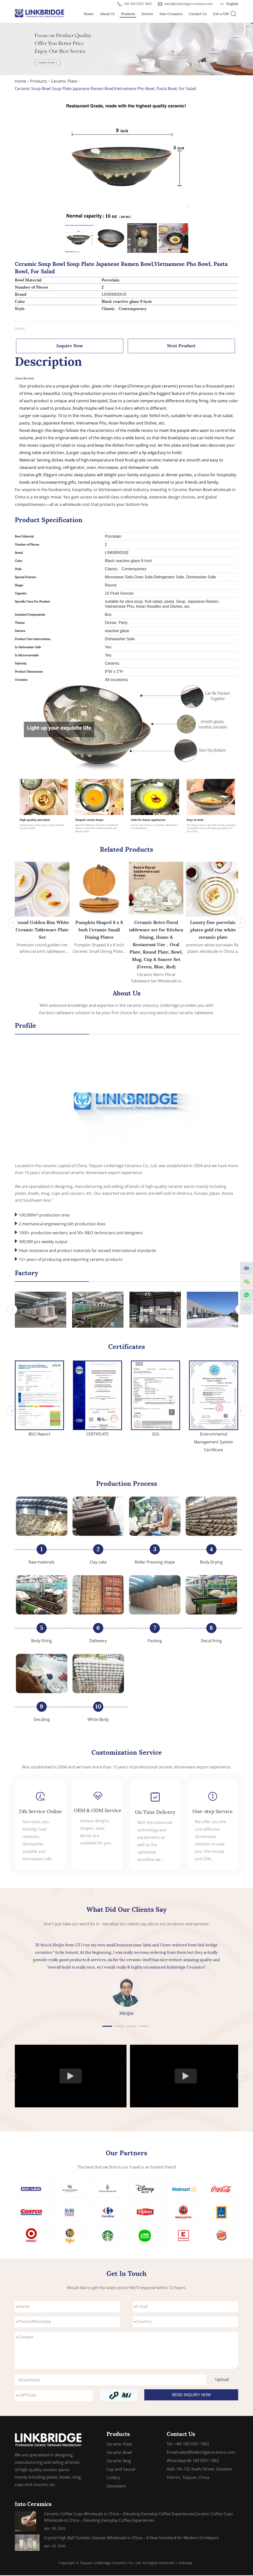  What do you see at coordinates (97, 1434) in the screenshot?
I see `CERTIFICATE` at bounding box center [97, 1434].